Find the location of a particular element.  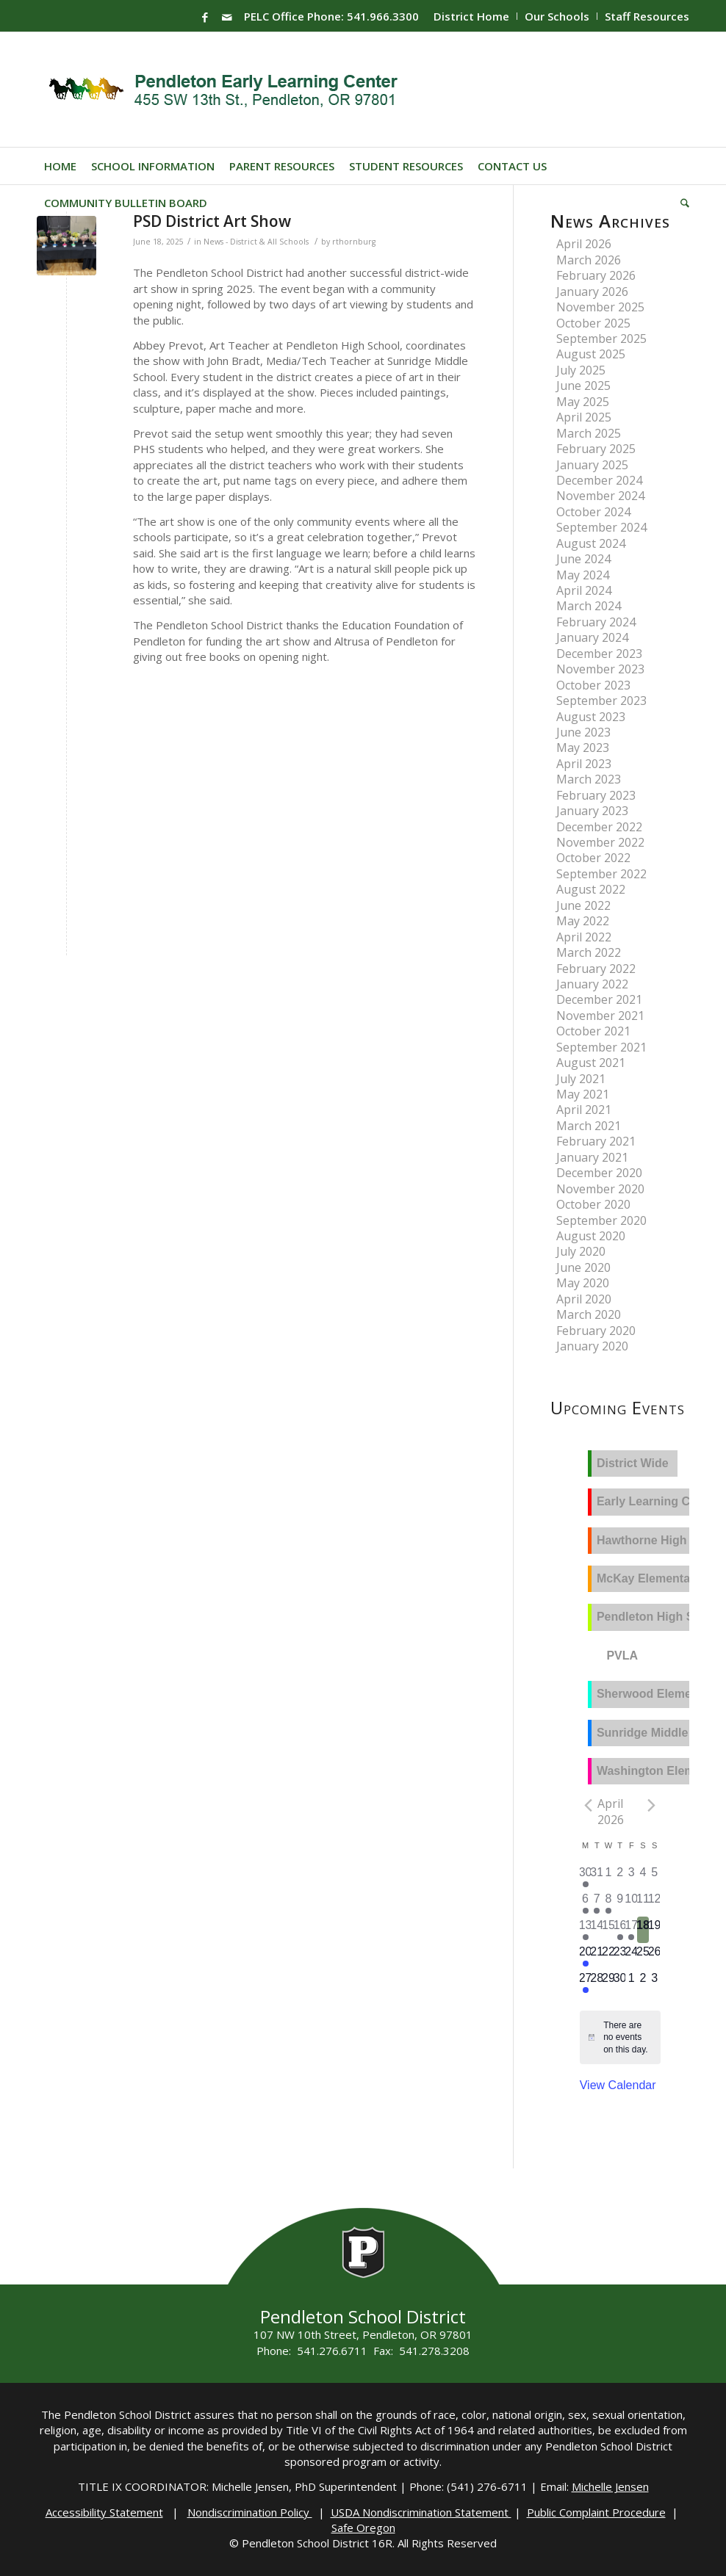

rthornburg is located at coordinates (353, 241).